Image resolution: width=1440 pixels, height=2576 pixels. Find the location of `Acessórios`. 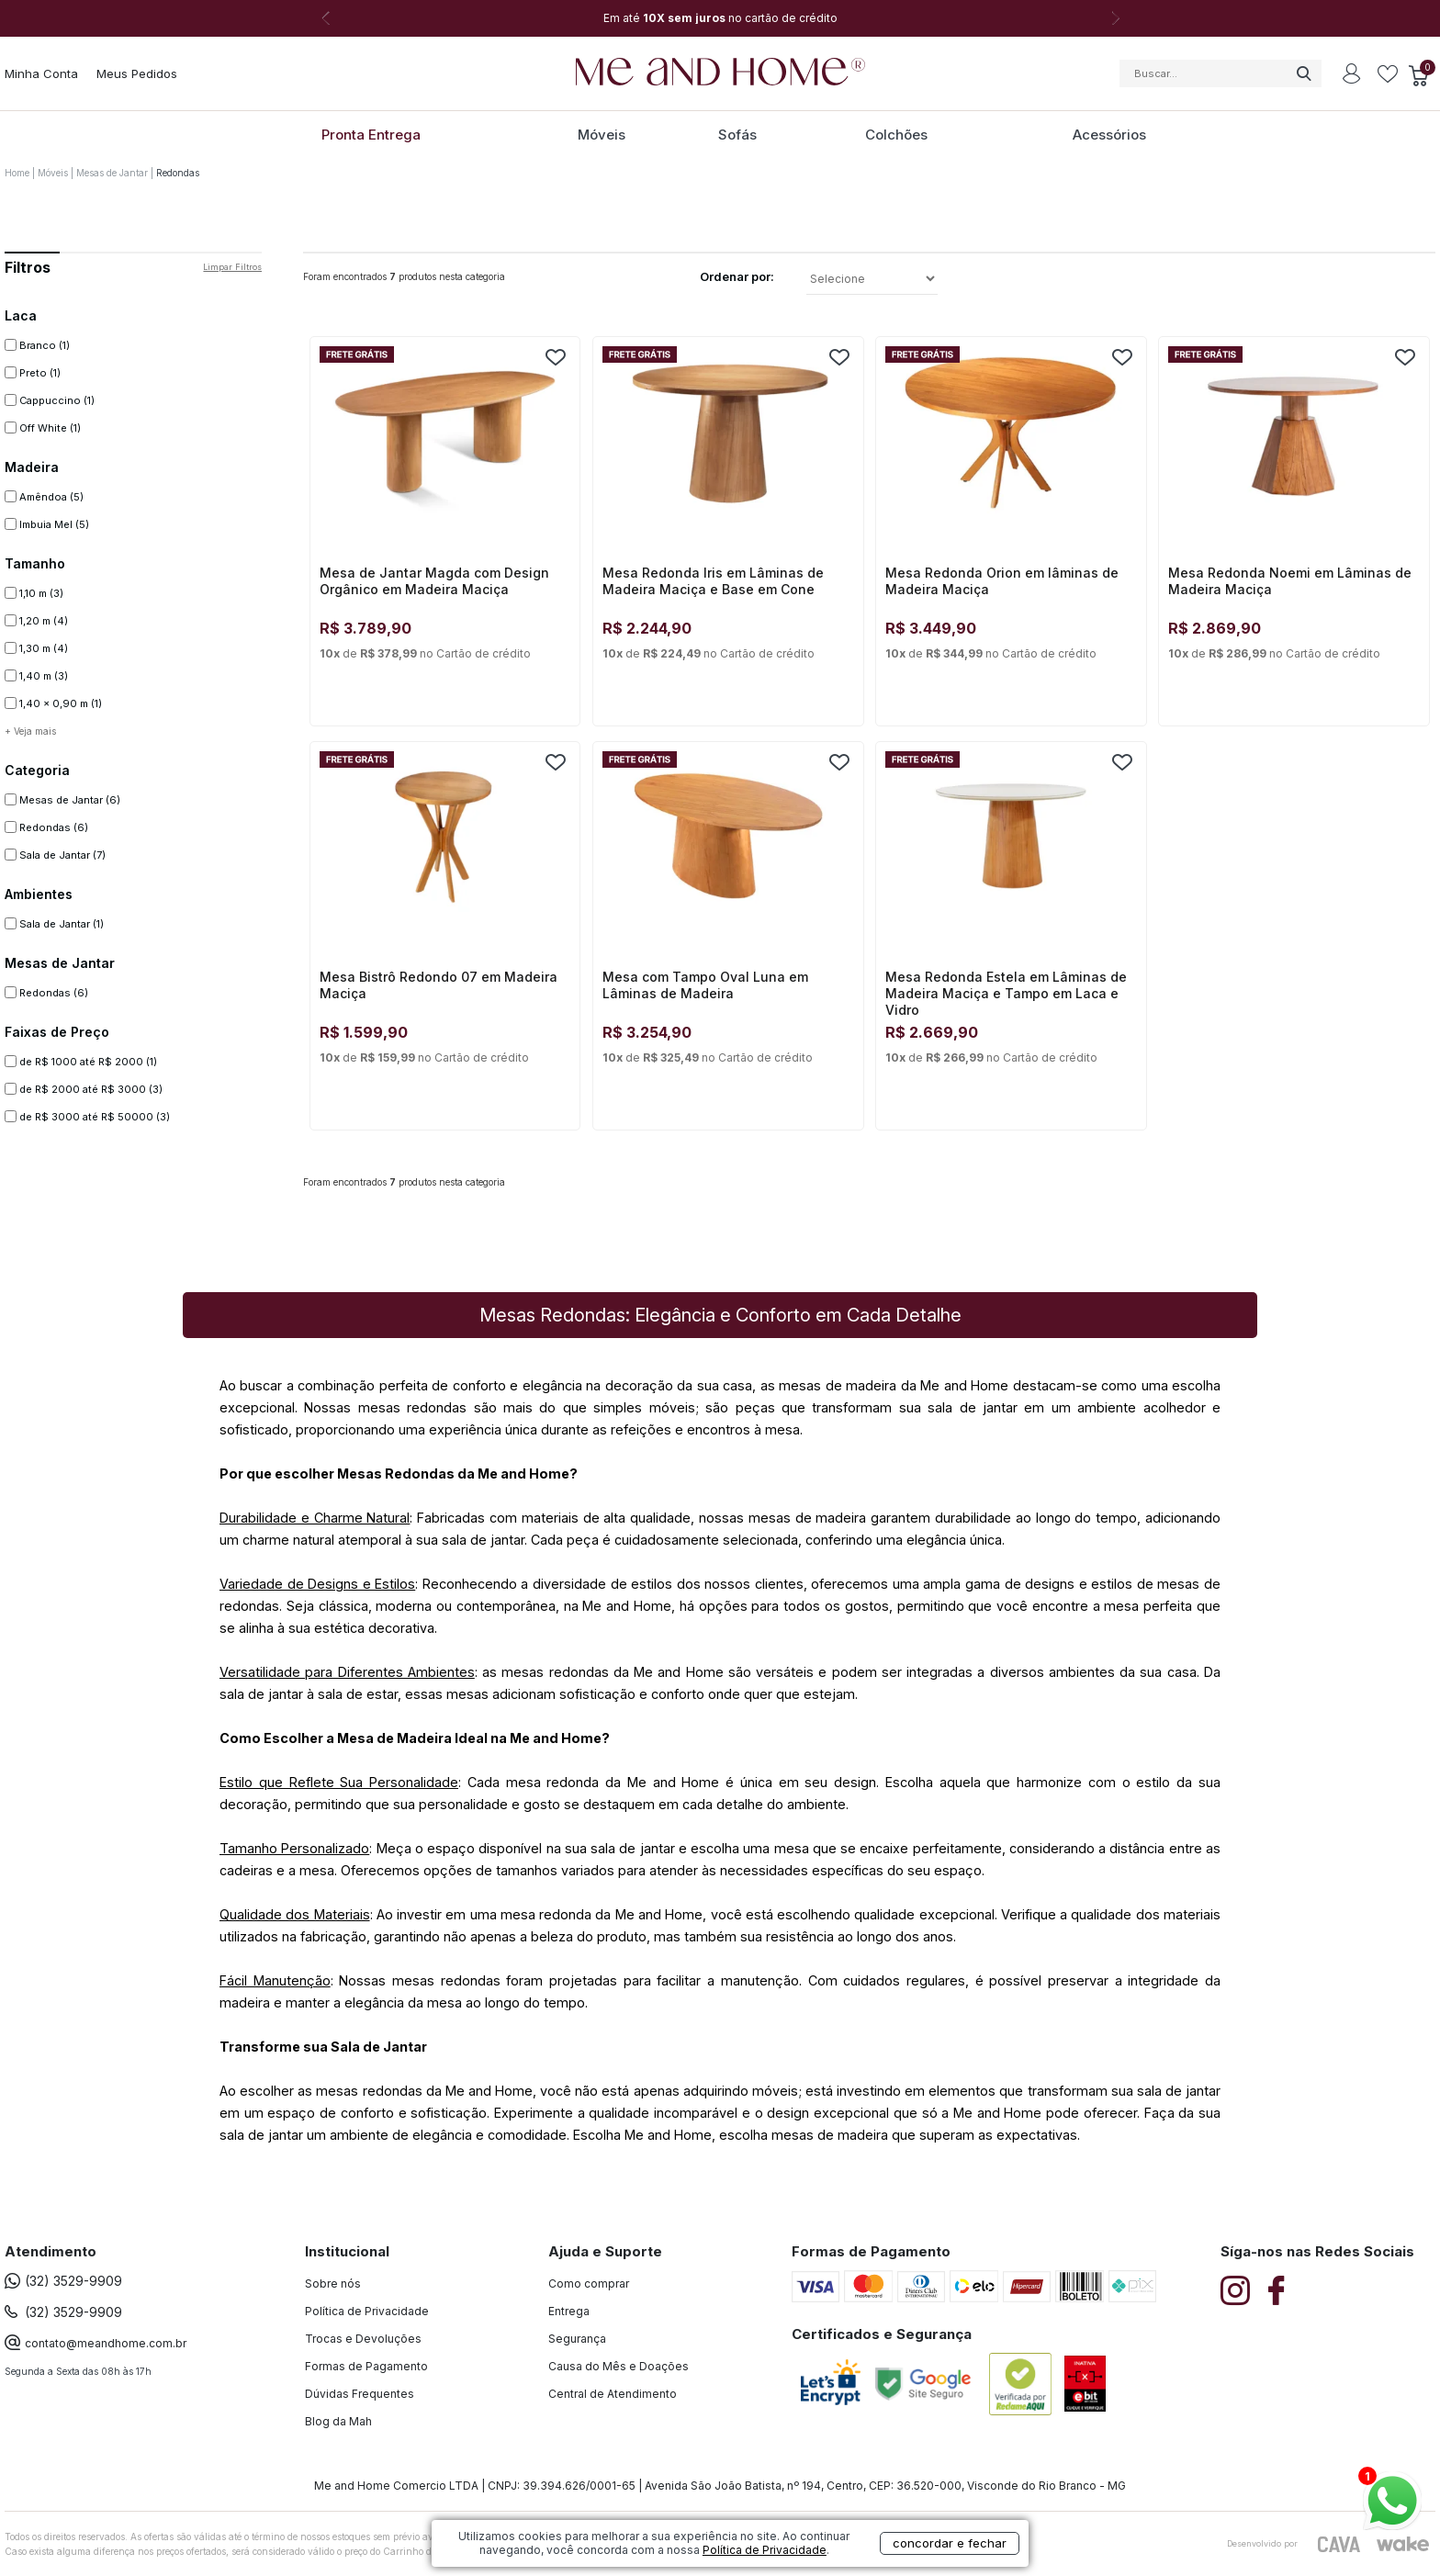

Acessórios is located at coordinates (1109, 134).